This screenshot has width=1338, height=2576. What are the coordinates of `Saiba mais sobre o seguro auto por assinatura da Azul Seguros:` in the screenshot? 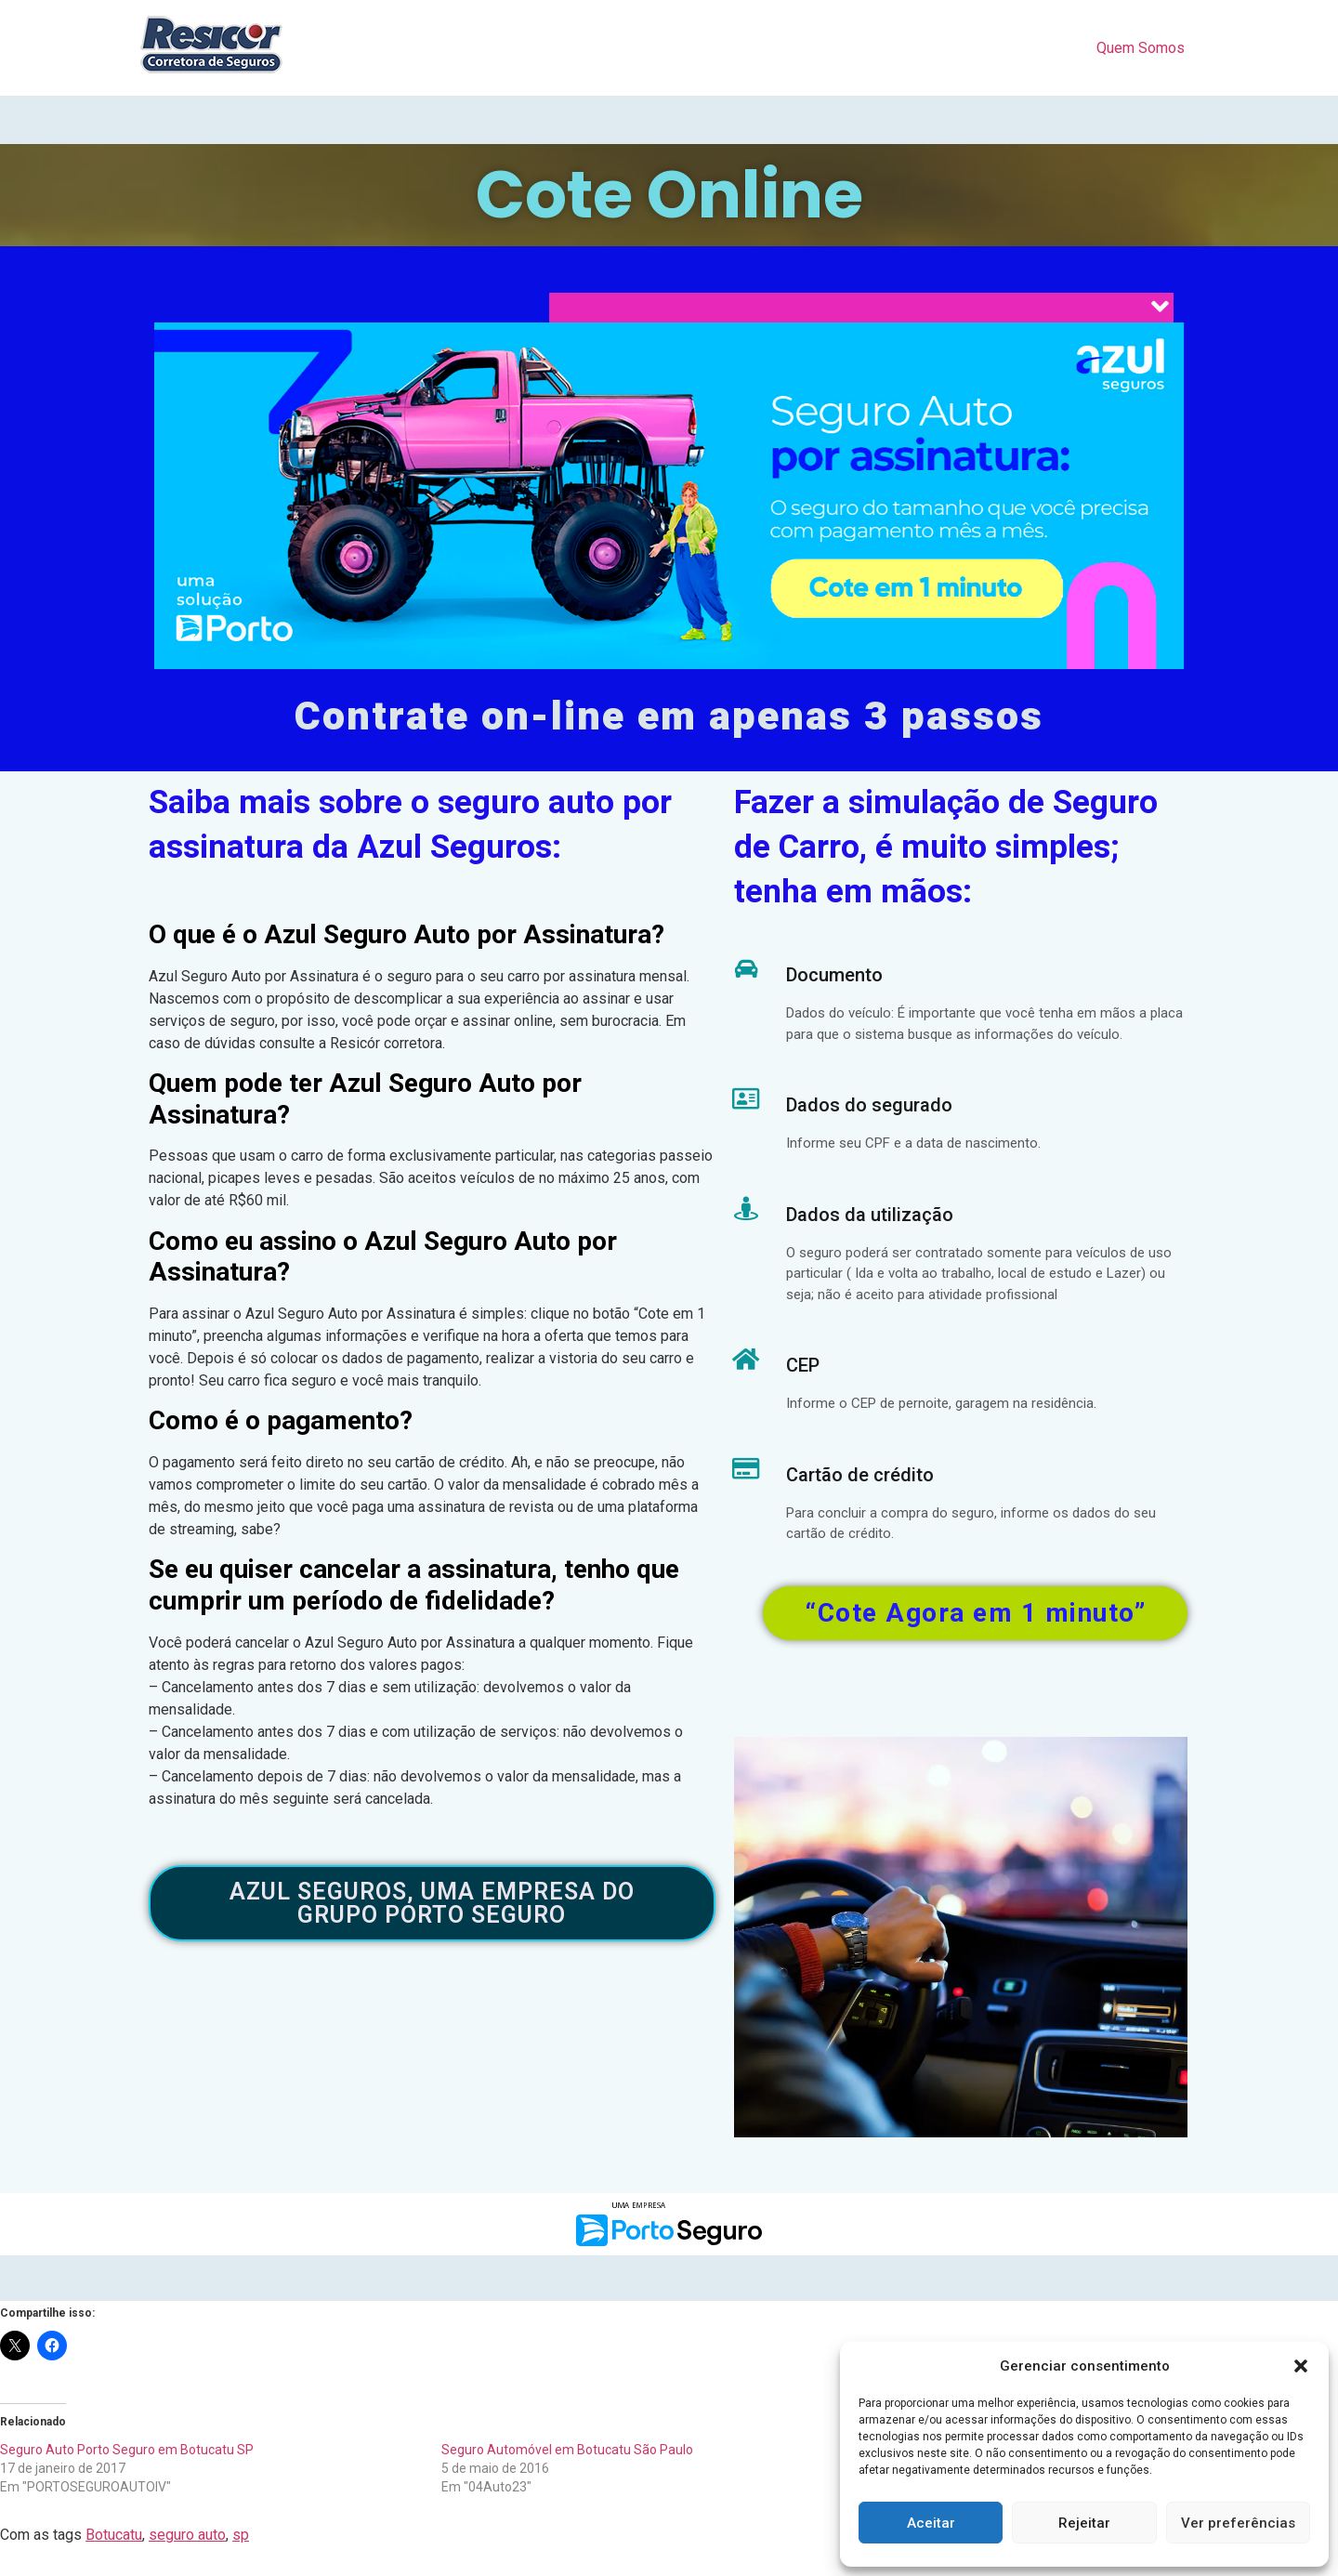 It's located at (410, 825).